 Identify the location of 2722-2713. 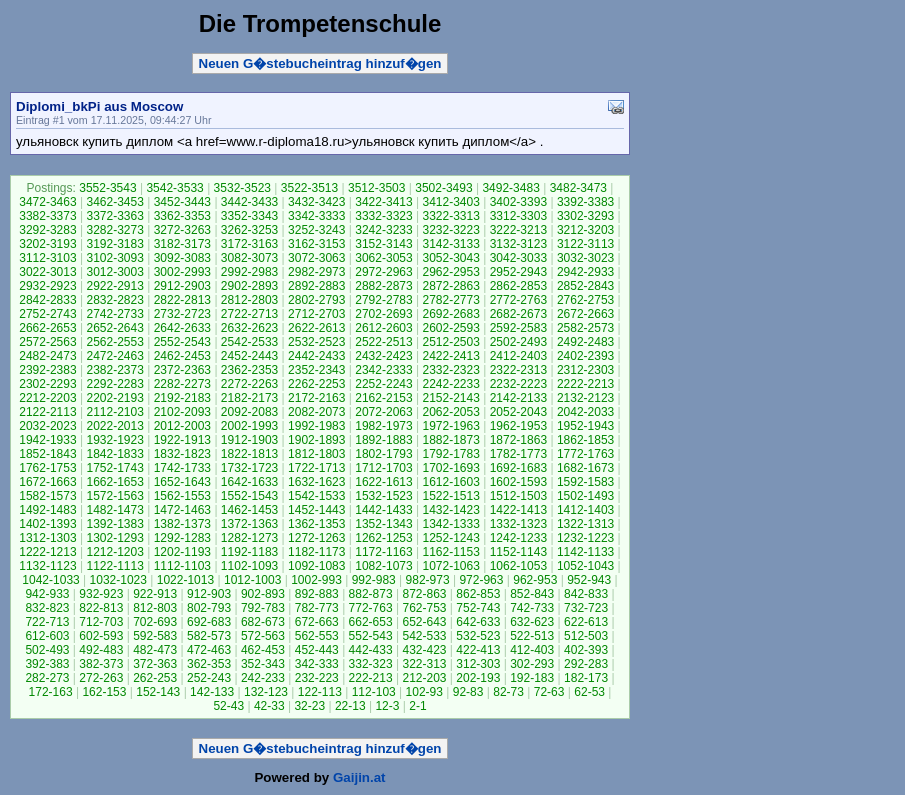
(249, 314).